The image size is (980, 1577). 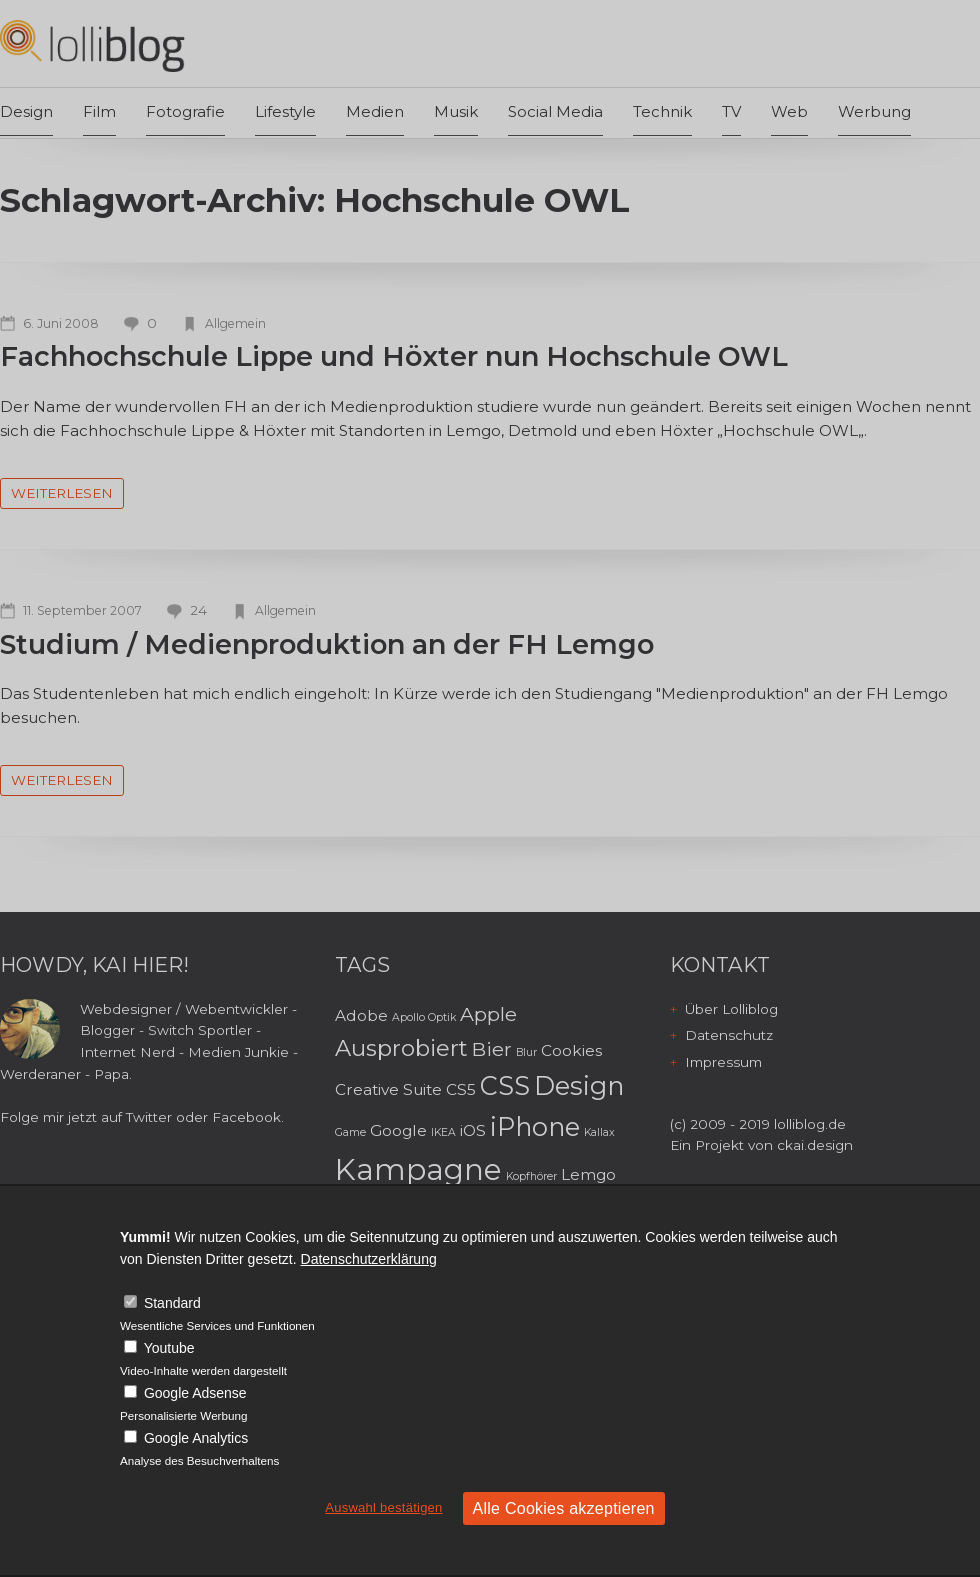 I want to click on Creative Suite [Creative Suite (3 Einträge)], so click(x=388, y=1089).